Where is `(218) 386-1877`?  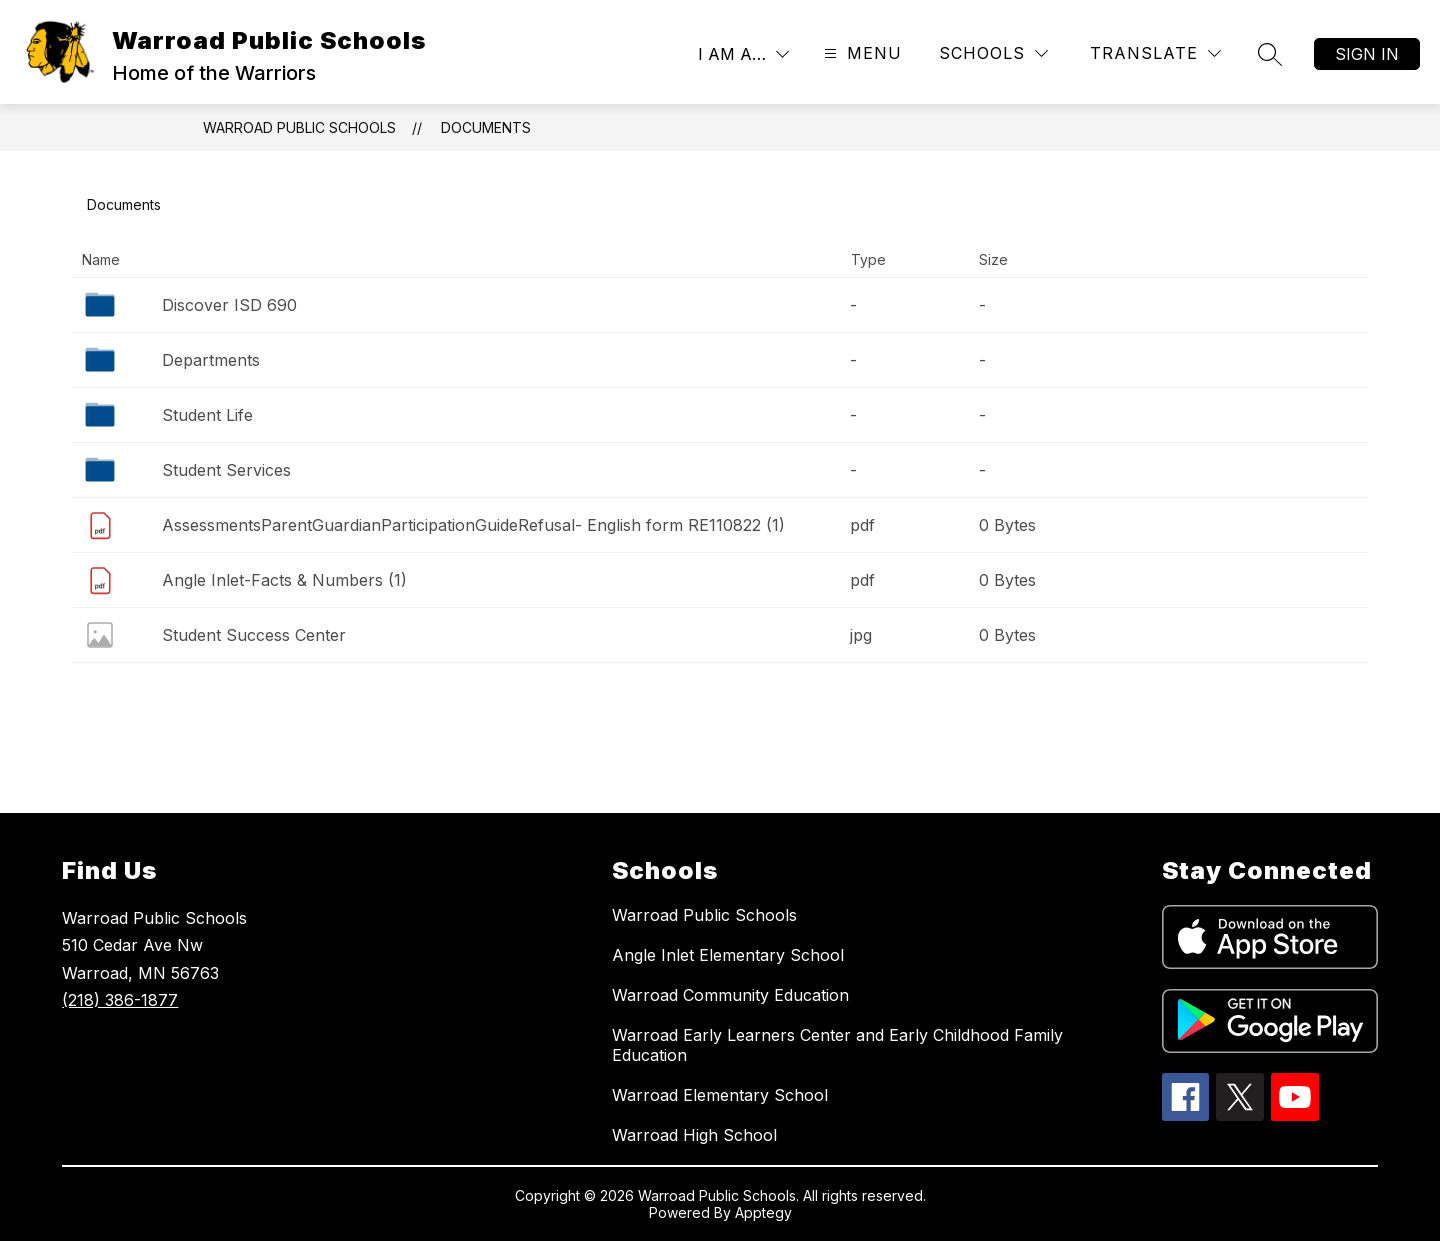
(218) 386-1877 is located at coordinates (120, 1000).